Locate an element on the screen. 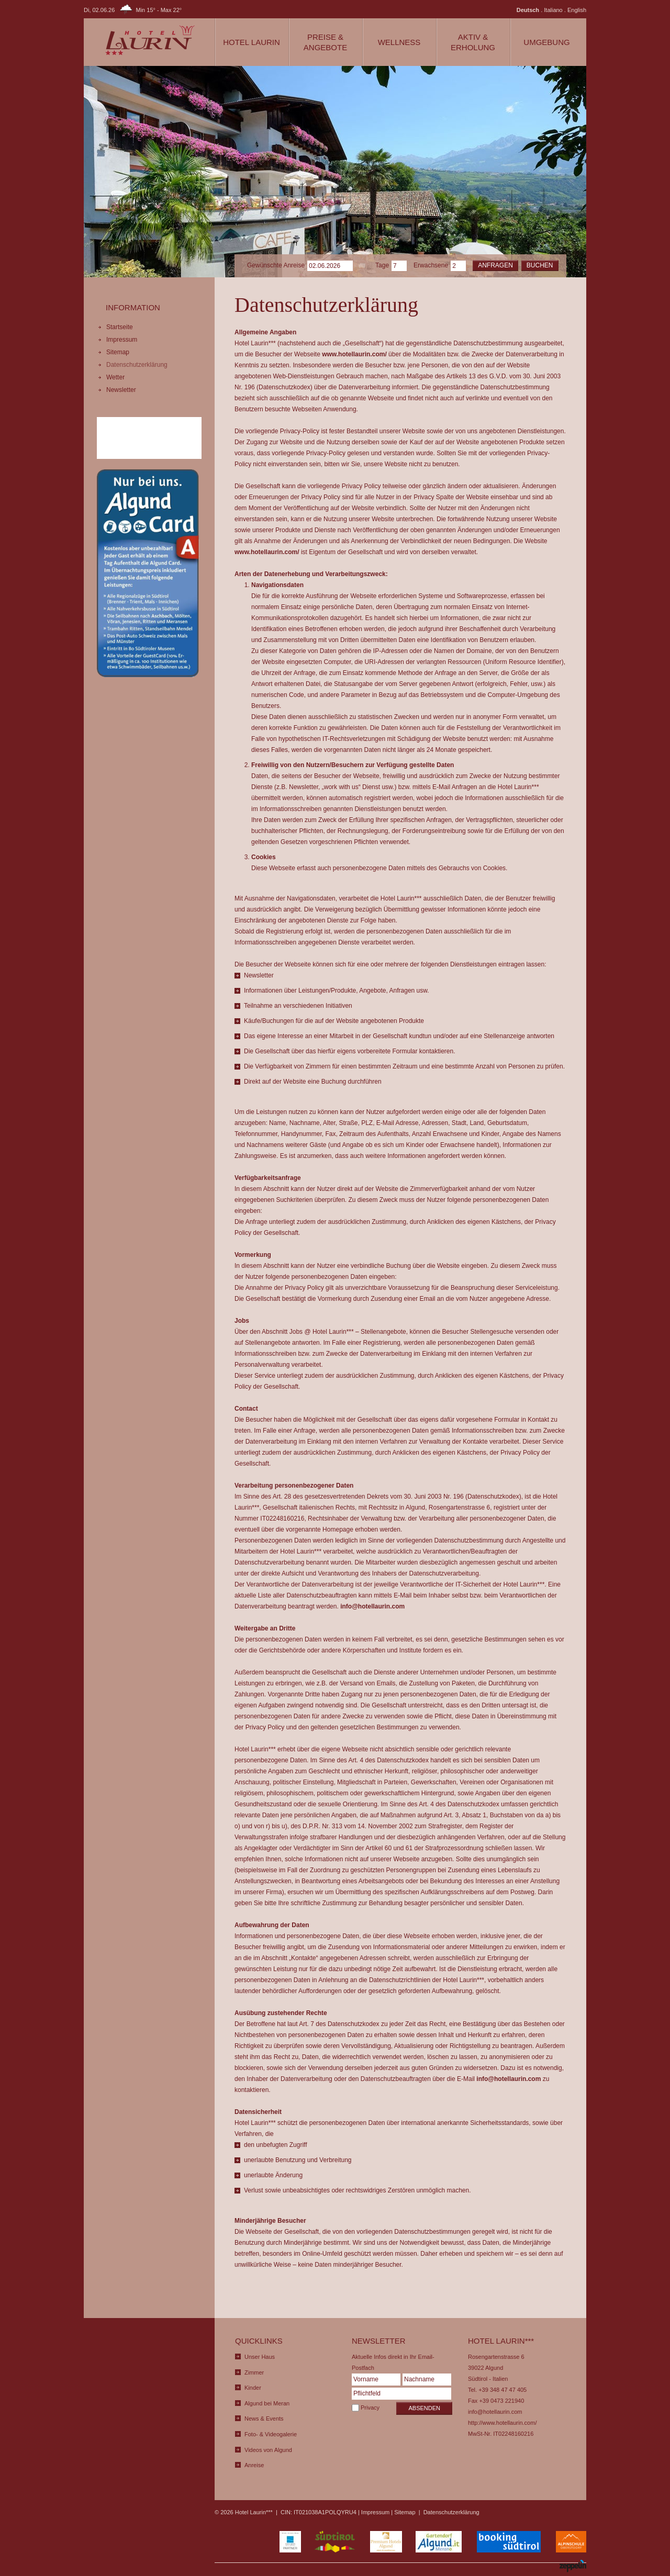 This screenshot has width=670, height=2576. Zimmer is located at coordinates (254, 2372).